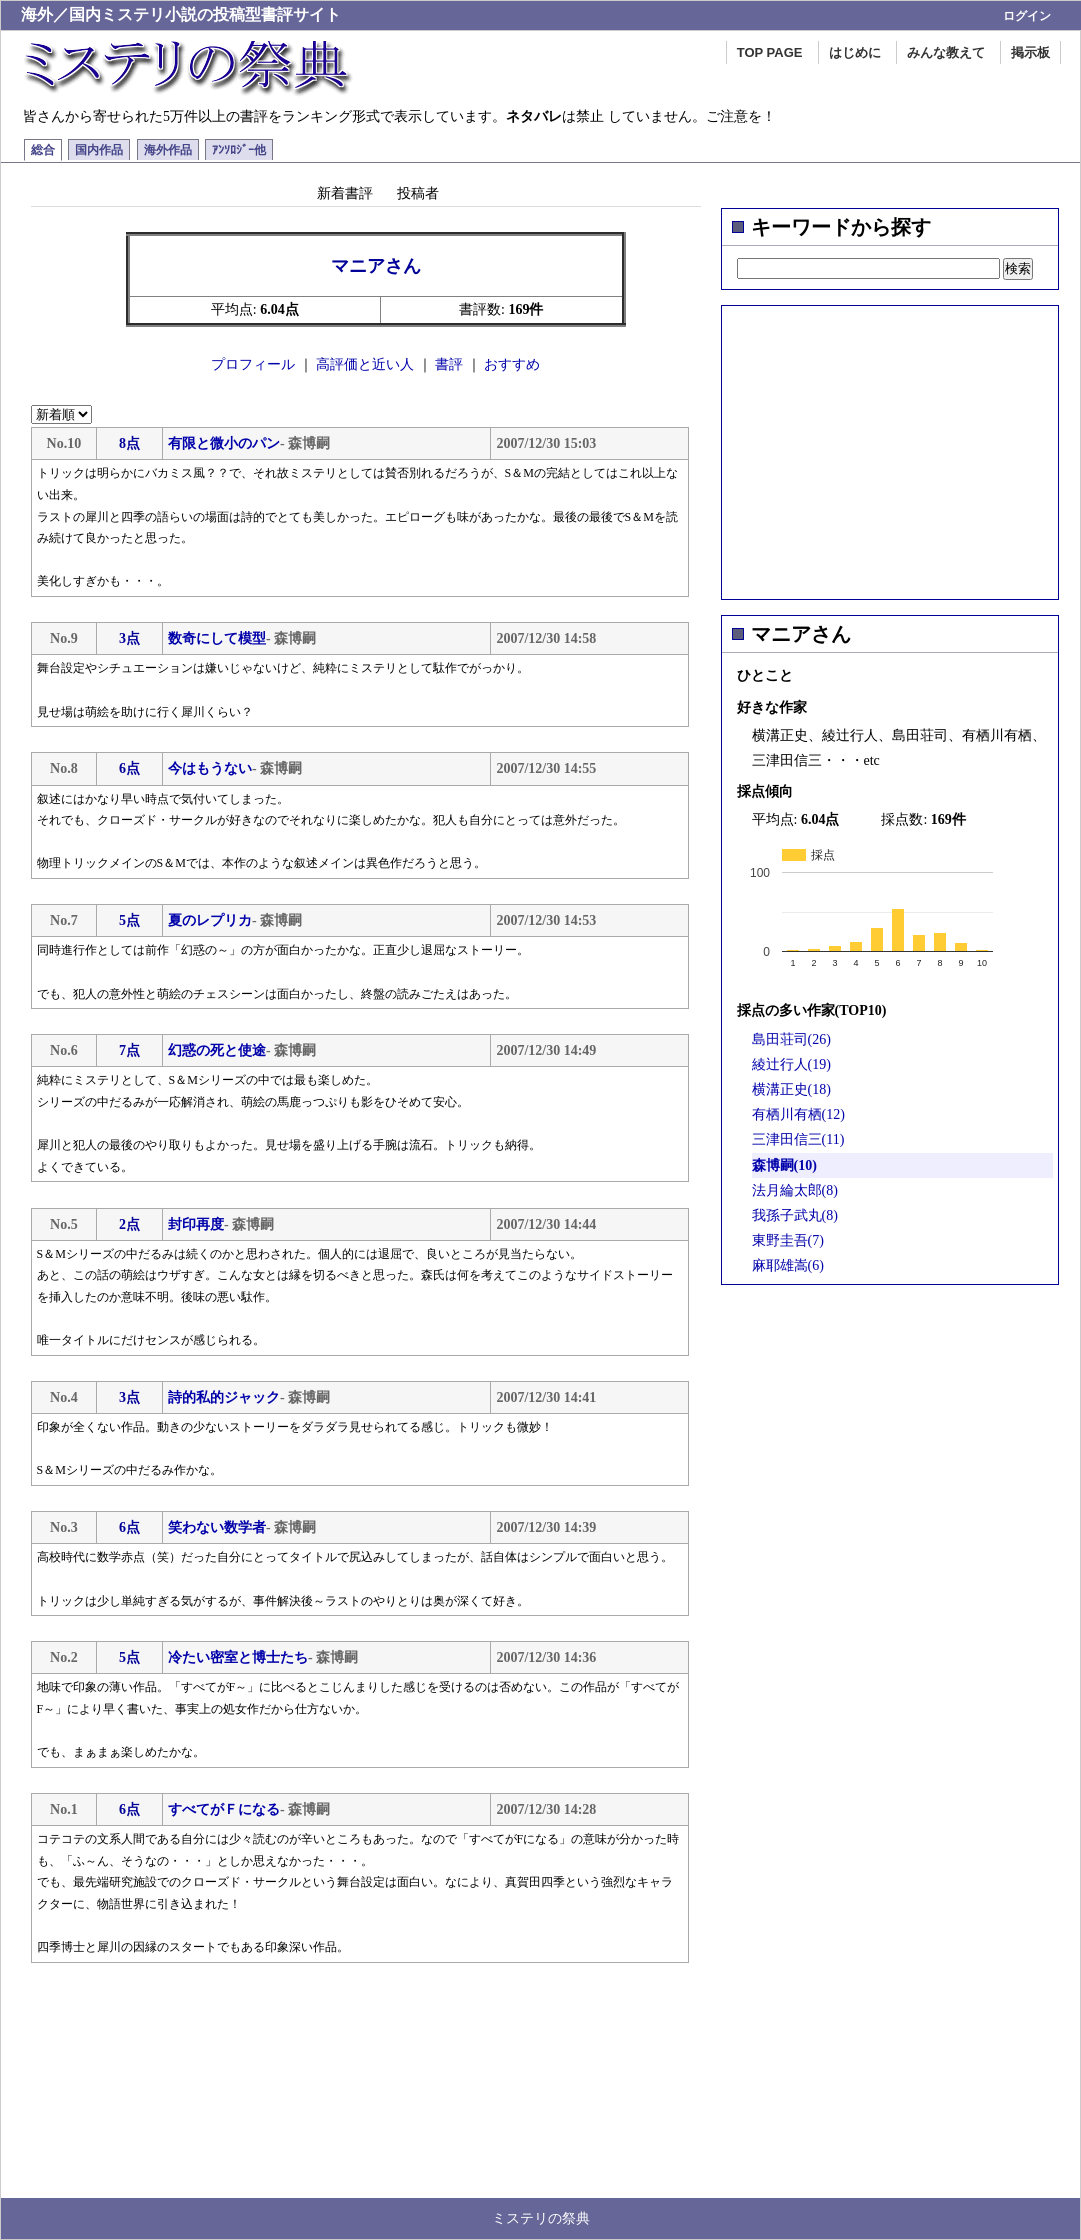  Describe the element at coordinates (795, 1215) in the screenshot. I see `我孫子武丸(8)` at that location.